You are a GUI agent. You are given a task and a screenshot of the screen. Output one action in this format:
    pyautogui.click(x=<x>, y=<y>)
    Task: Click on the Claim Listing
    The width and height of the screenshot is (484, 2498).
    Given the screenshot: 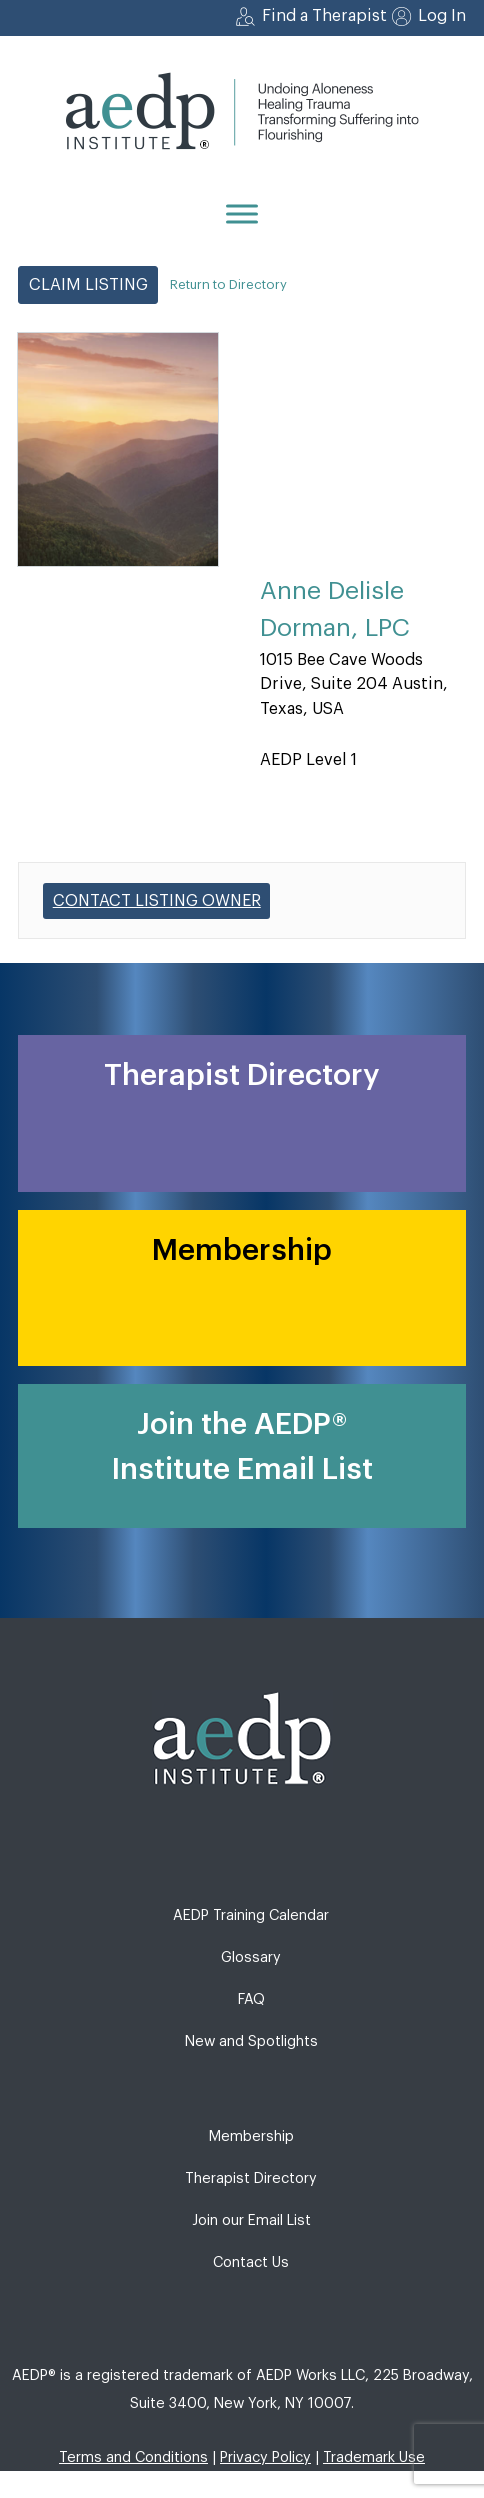 What is the action you would take?
    pyautogui.click(x=88, y=285)
    